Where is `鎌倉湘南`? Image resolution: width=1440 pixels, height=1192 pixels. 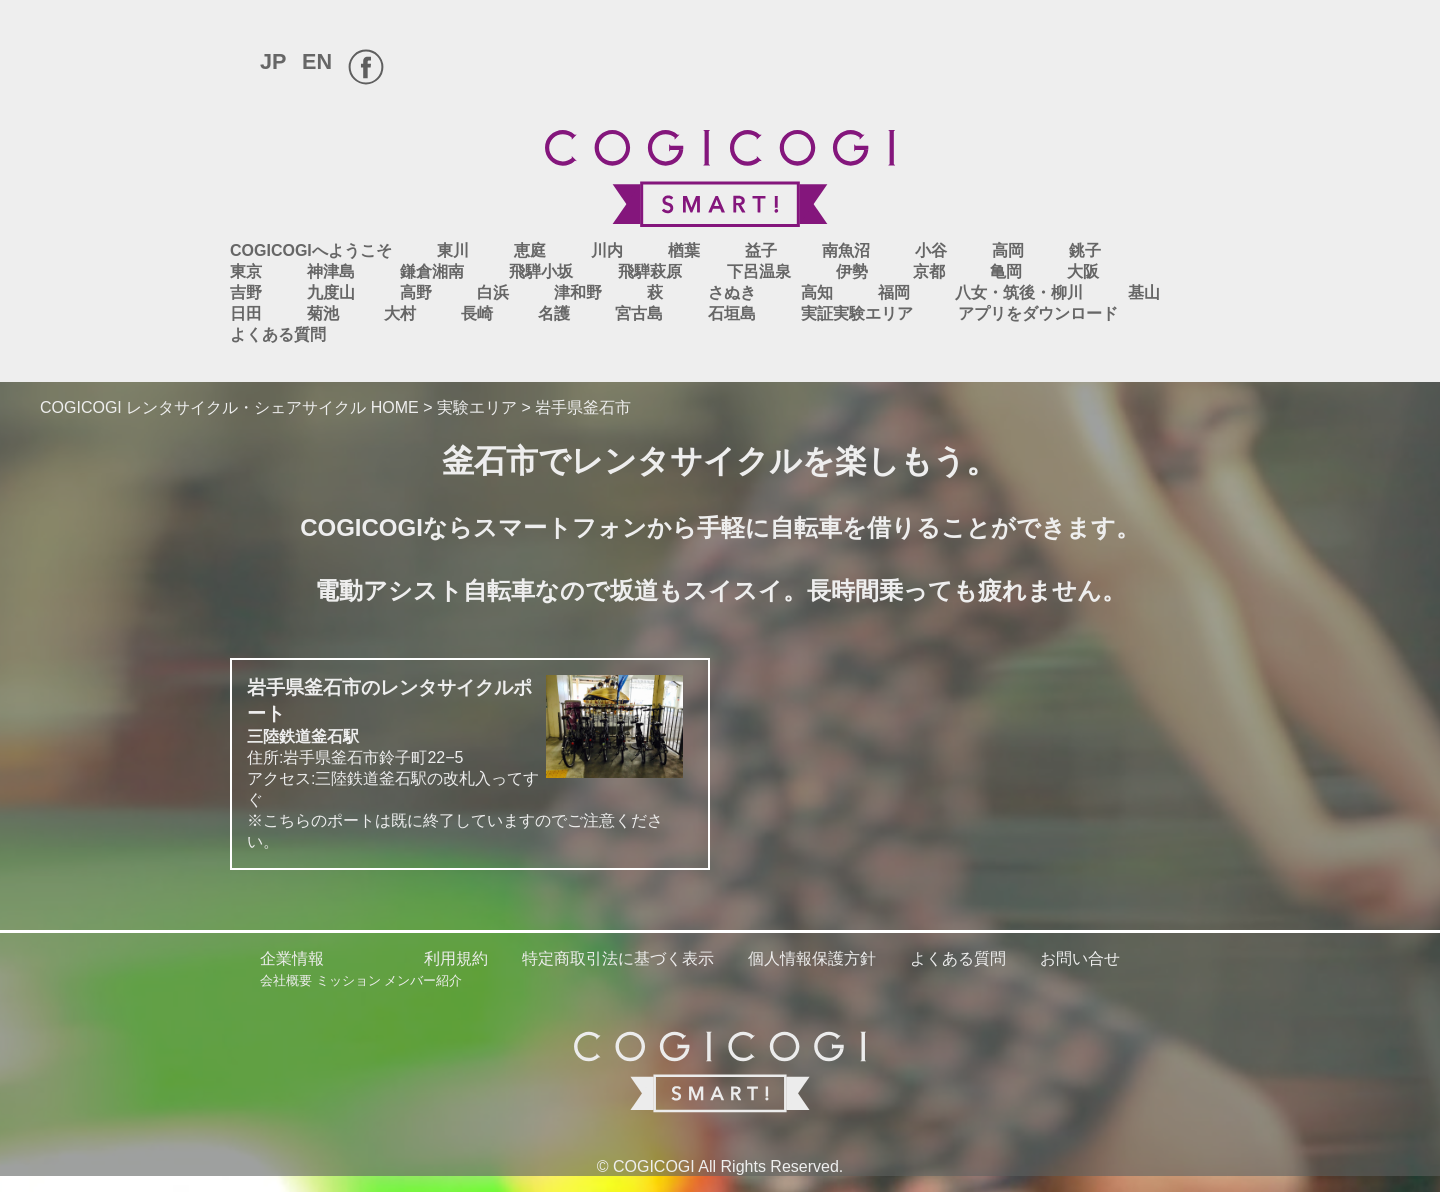
鎌倉湘南 is located at coordinates (432, 271).